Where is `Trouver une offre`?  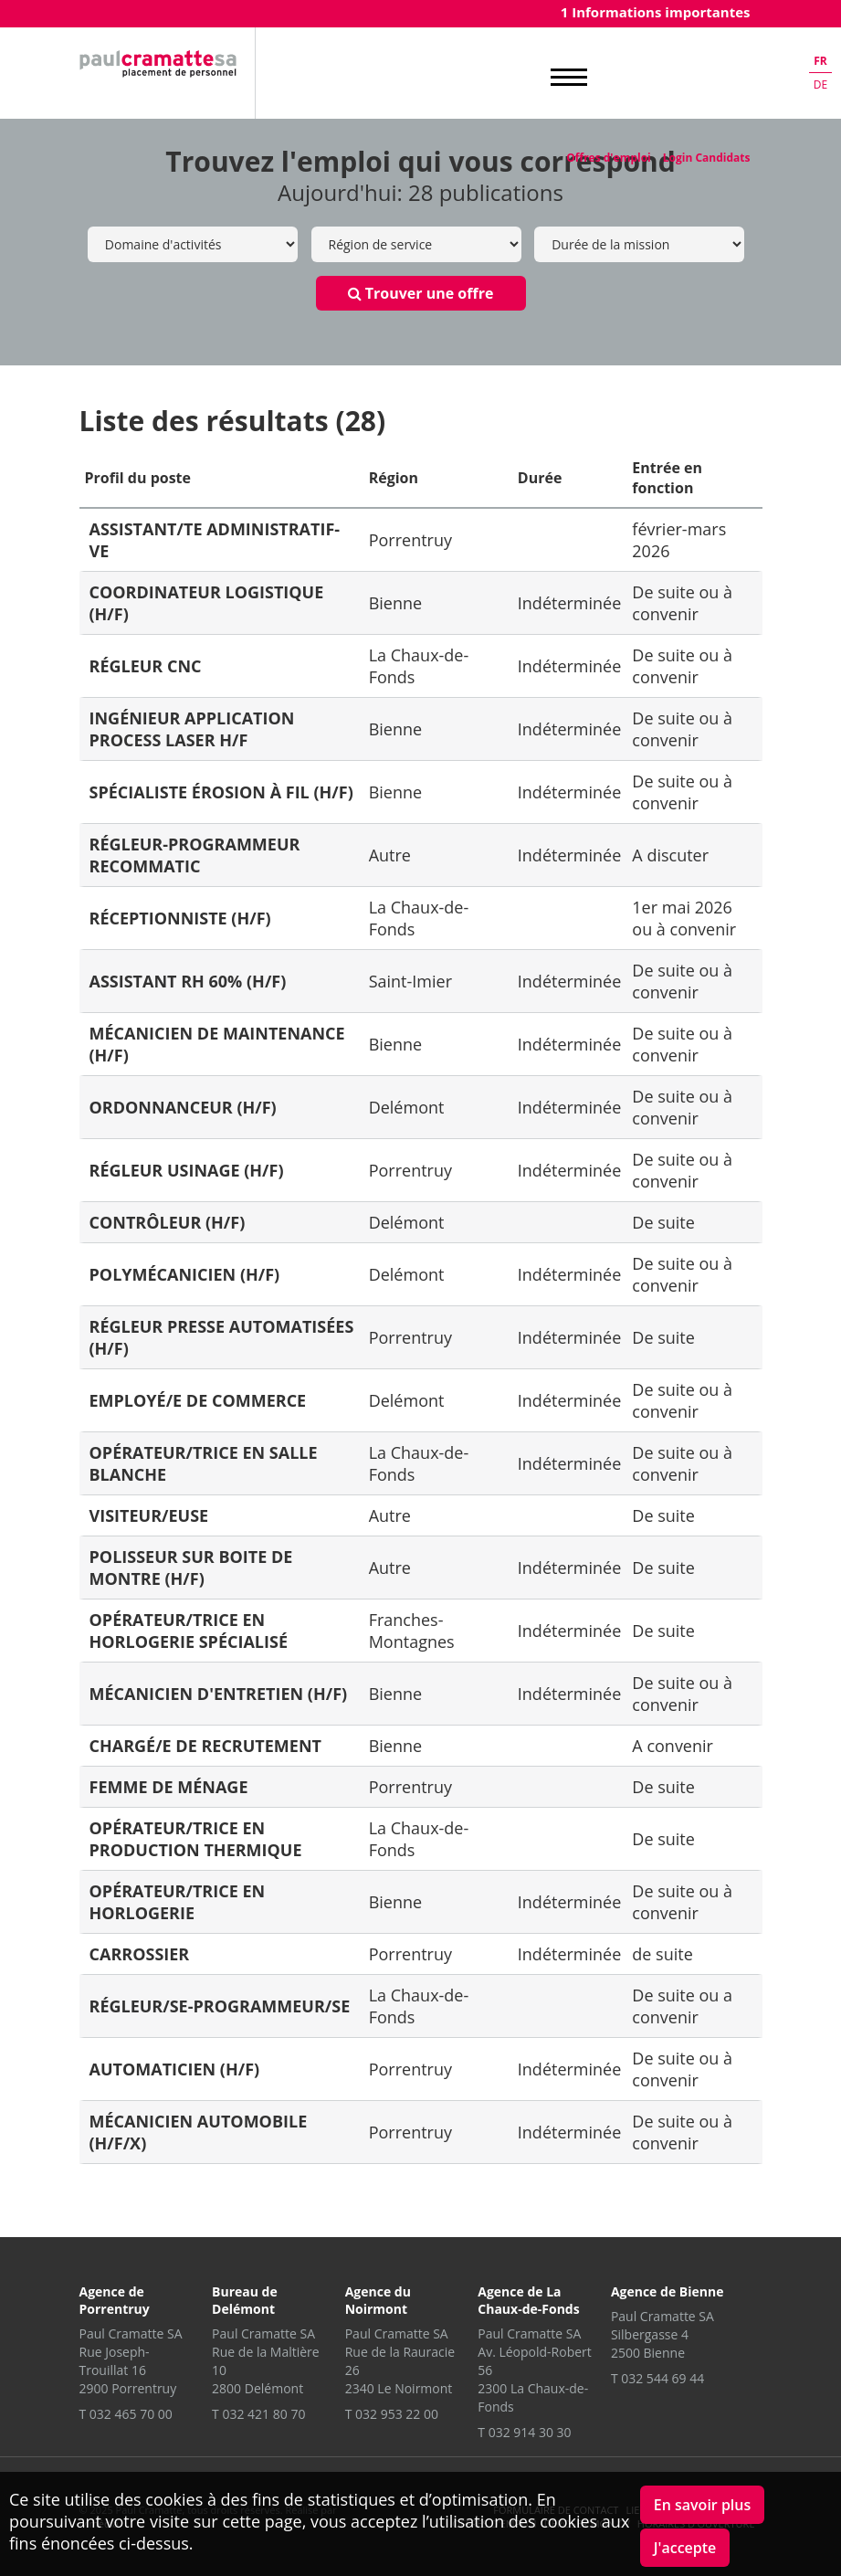 Trouver une offre is located at coordinates (421, 293).